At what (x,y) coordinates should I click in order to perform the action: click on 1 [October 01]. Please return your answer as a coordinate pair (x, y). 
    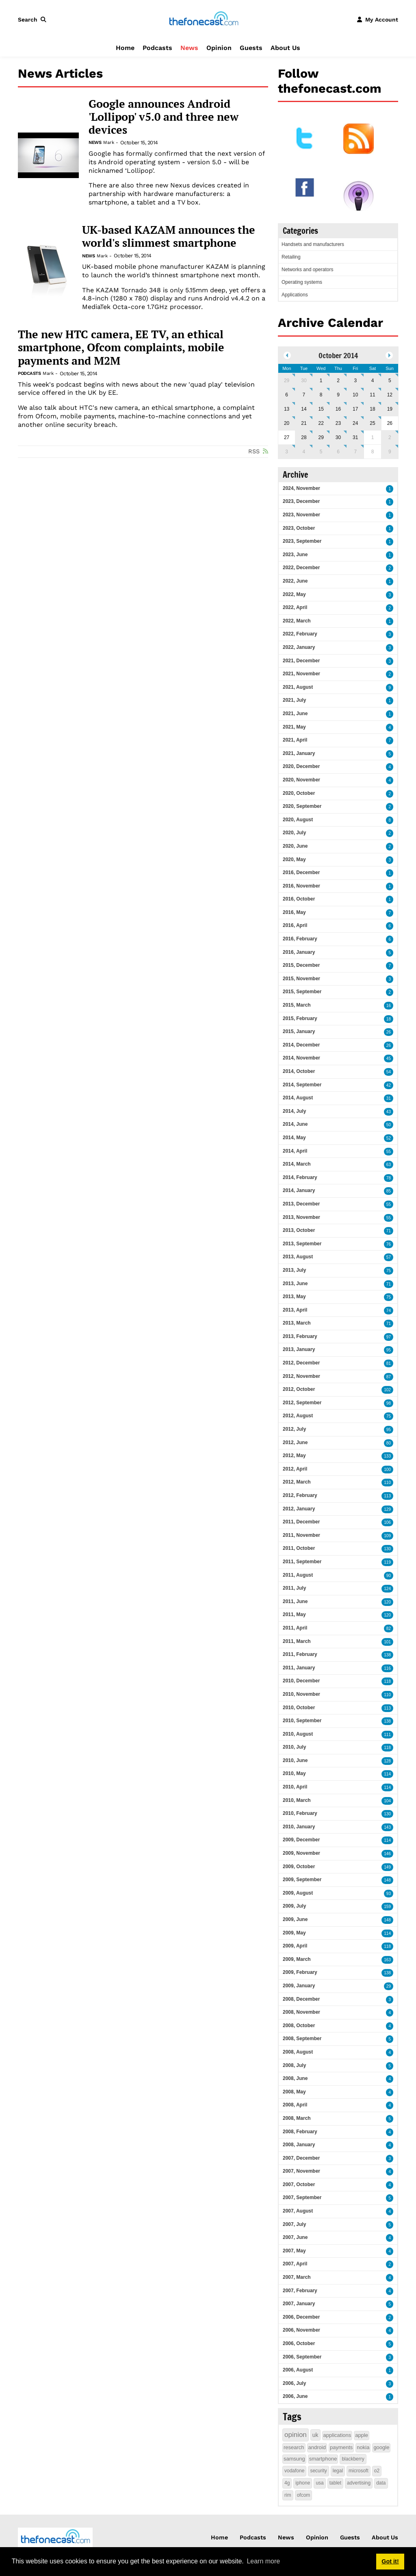
    Looking at the image, I should click on (321, 380).